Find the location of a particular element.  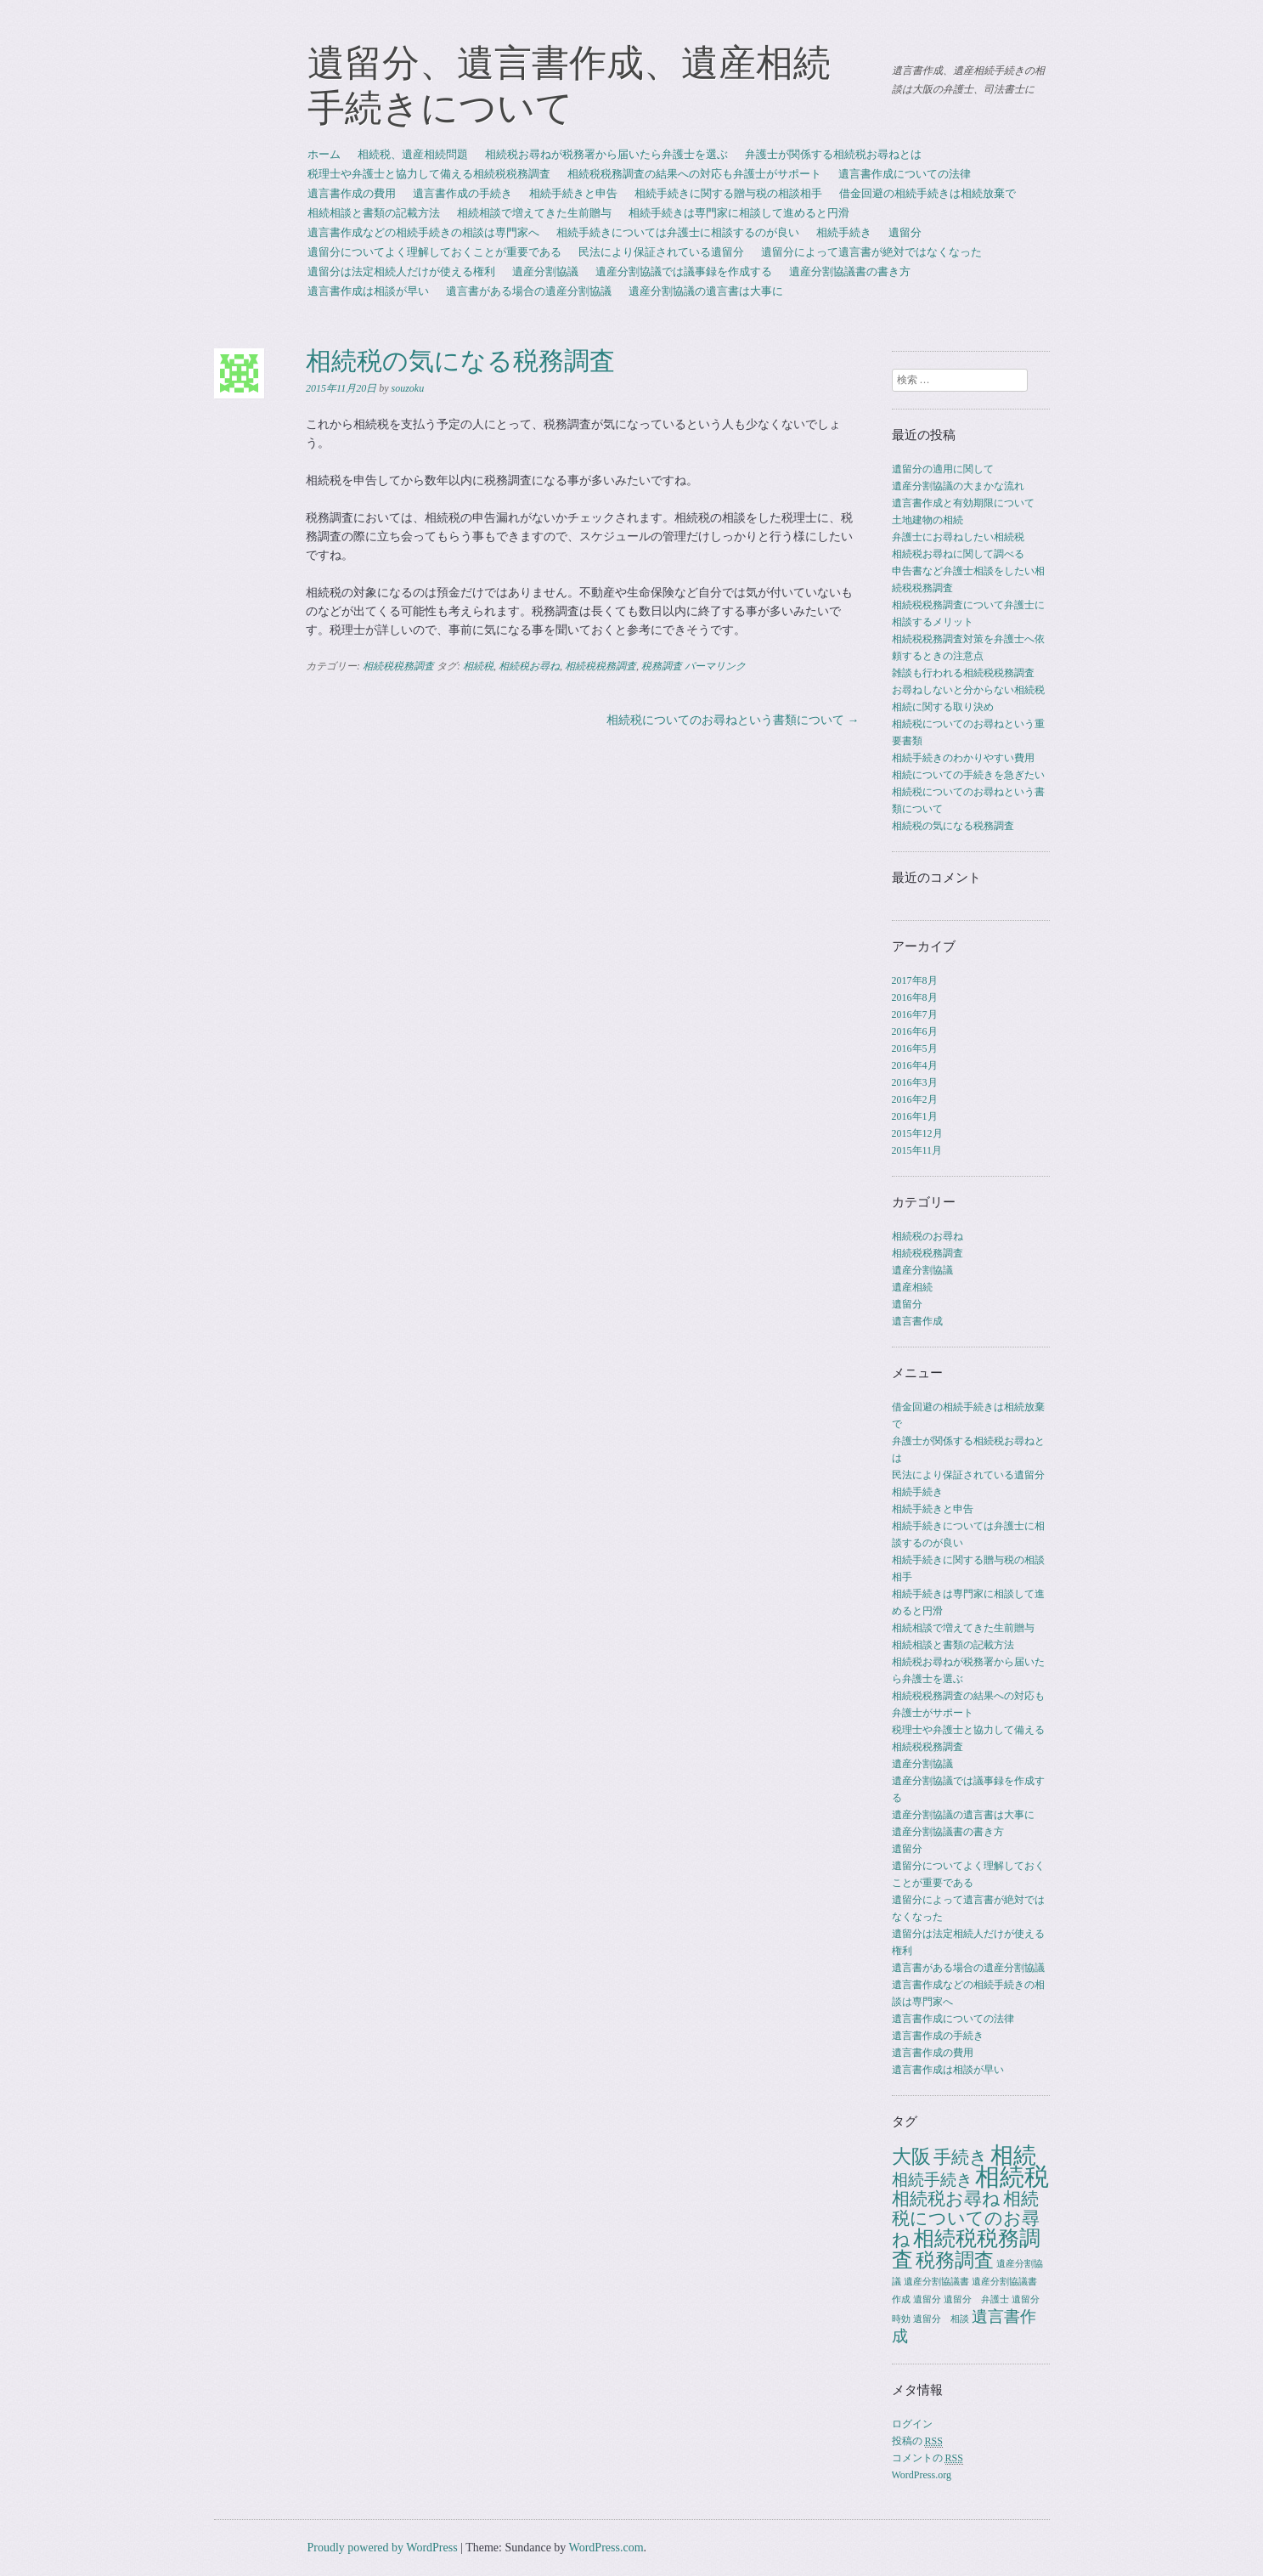

WordPress.com is located at coordinates (606, 2547).